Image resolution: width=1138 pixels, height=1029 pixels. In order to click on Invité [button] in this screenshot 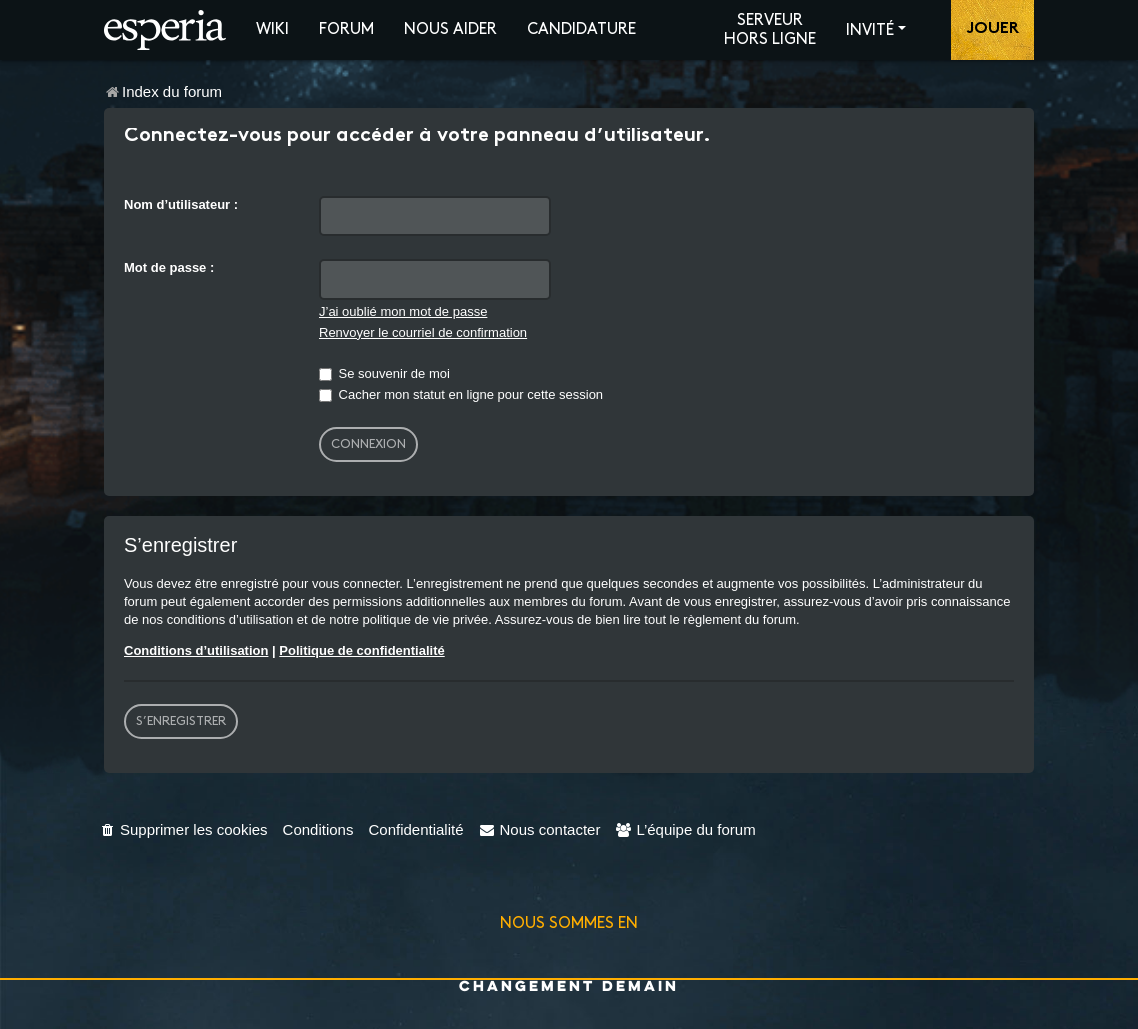, I will do `click(870, 30)`.